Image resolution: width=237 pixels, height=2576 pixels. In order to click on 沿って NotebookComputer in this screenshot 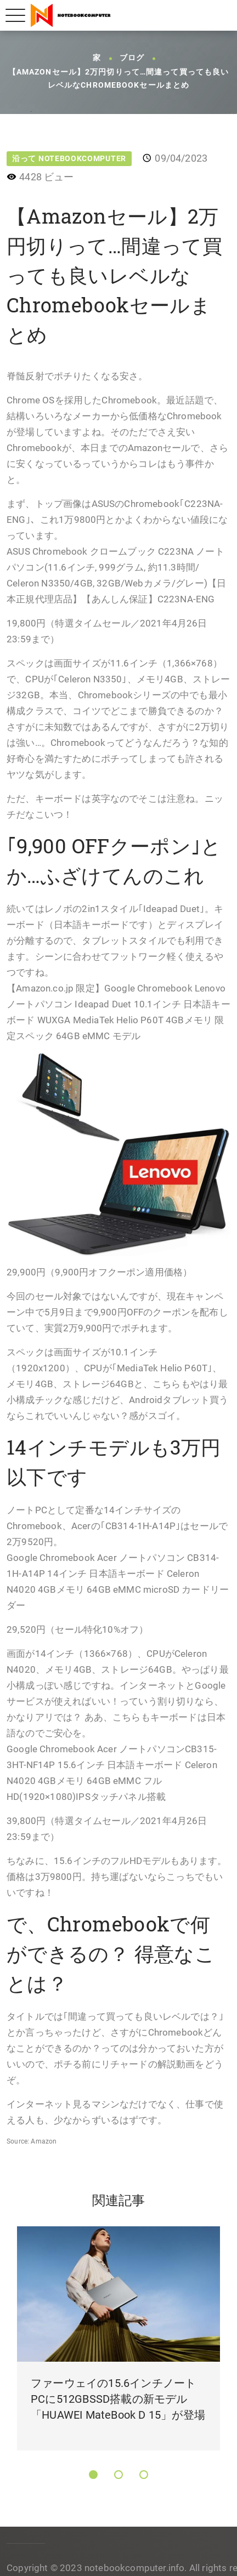, I will do `click(69, 158)`.